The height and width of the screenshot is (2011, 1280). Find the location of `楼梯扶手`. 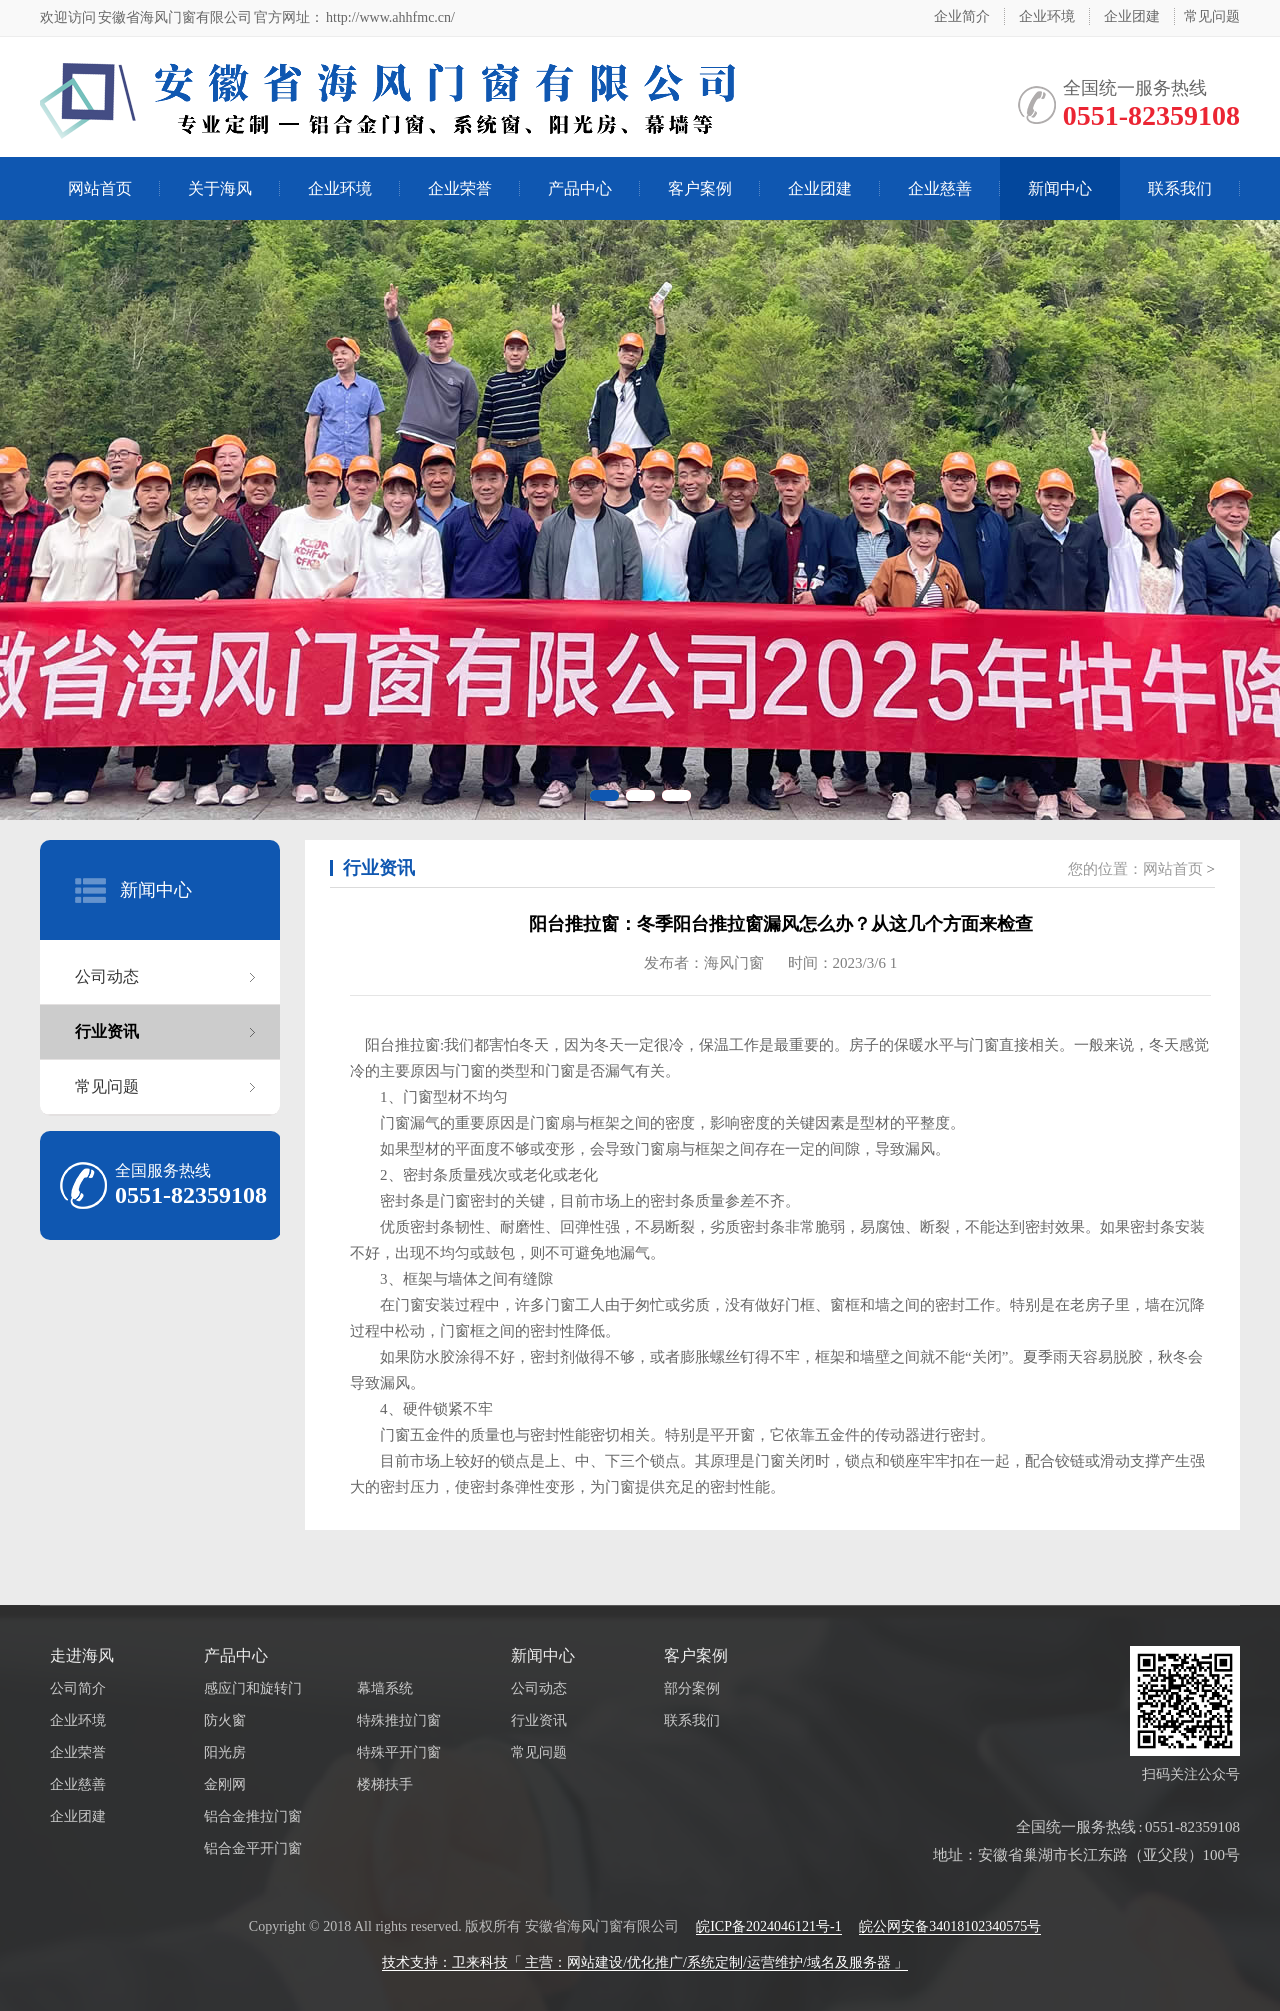

楼梯扶手 is located at coordinates (385, 1784).